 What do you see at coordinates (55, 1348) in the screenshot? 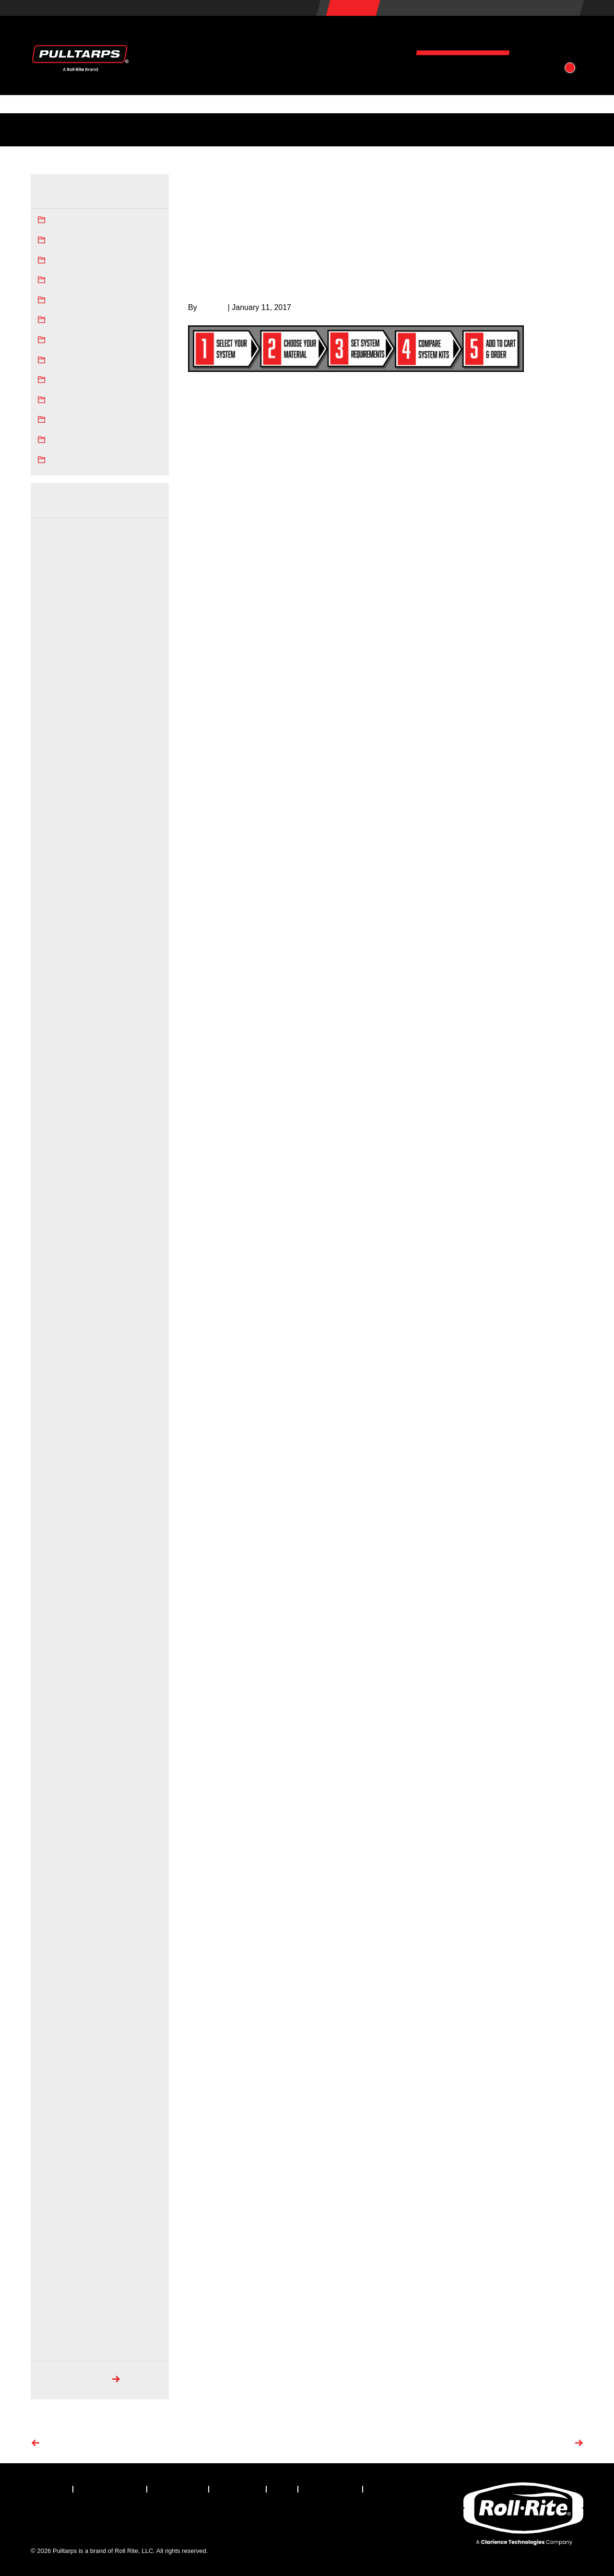
I see `August 2021` at bounding box center [55, 1348].